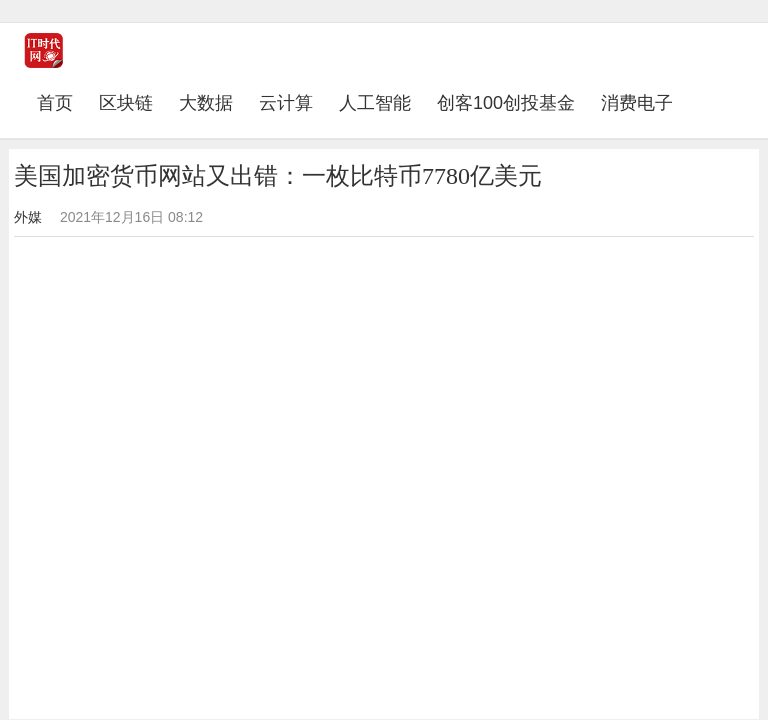 This screenshot has width=768, height=720. I want to click on 大数据, so click(206, 103).